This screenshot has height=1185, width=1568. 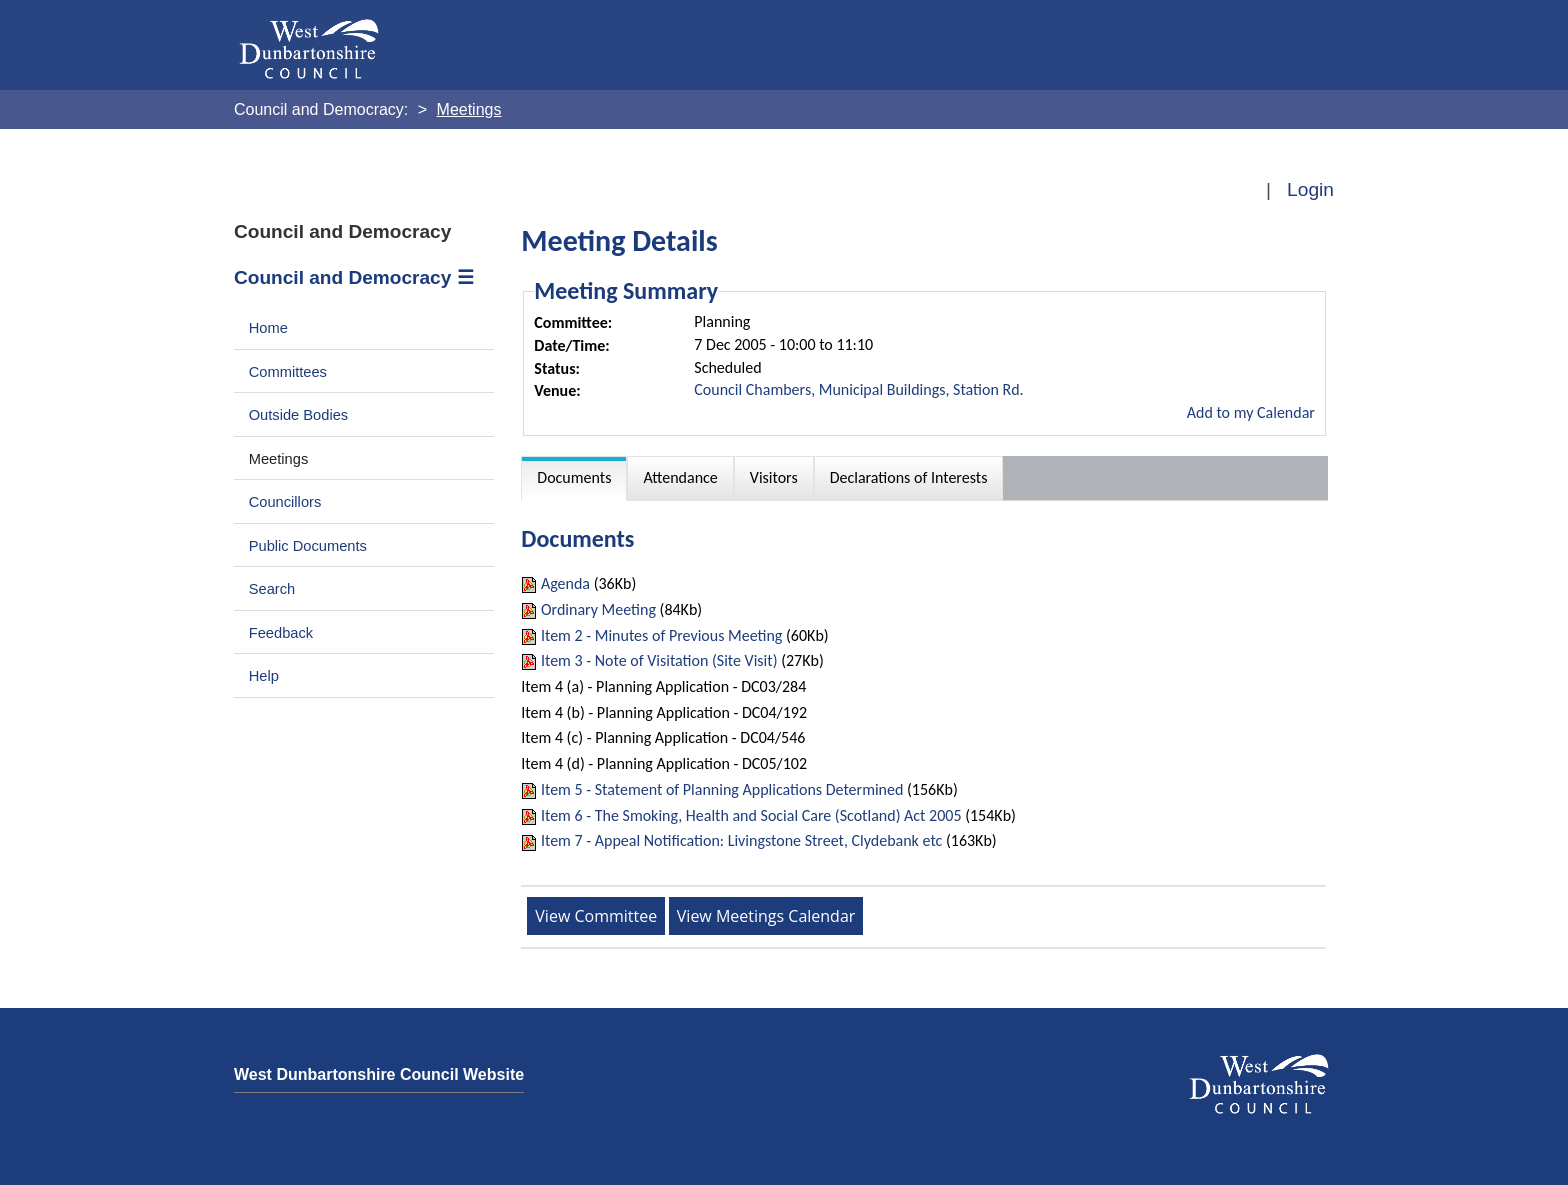 I want to click on Committees, so click(x=288, y=372).